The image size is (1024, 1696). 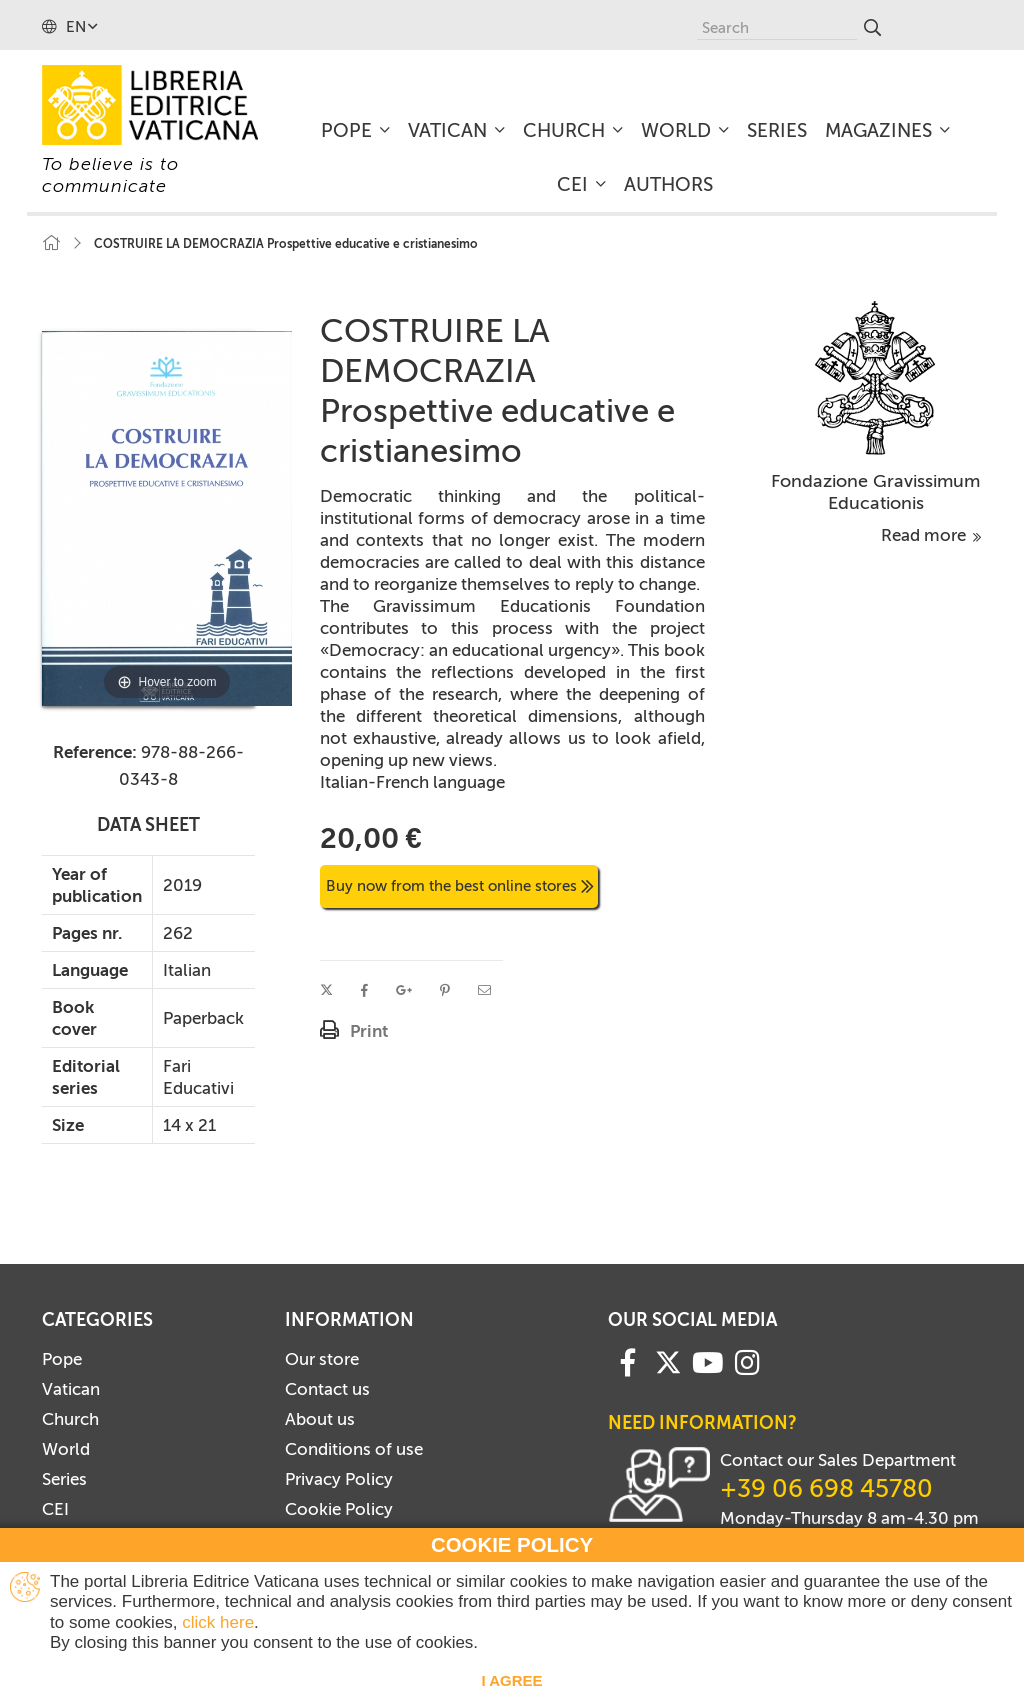 What do you see at coordinates (354, 1449) in the screenshot?
I see `Conditions of use` at bounding box center [354, 1449].